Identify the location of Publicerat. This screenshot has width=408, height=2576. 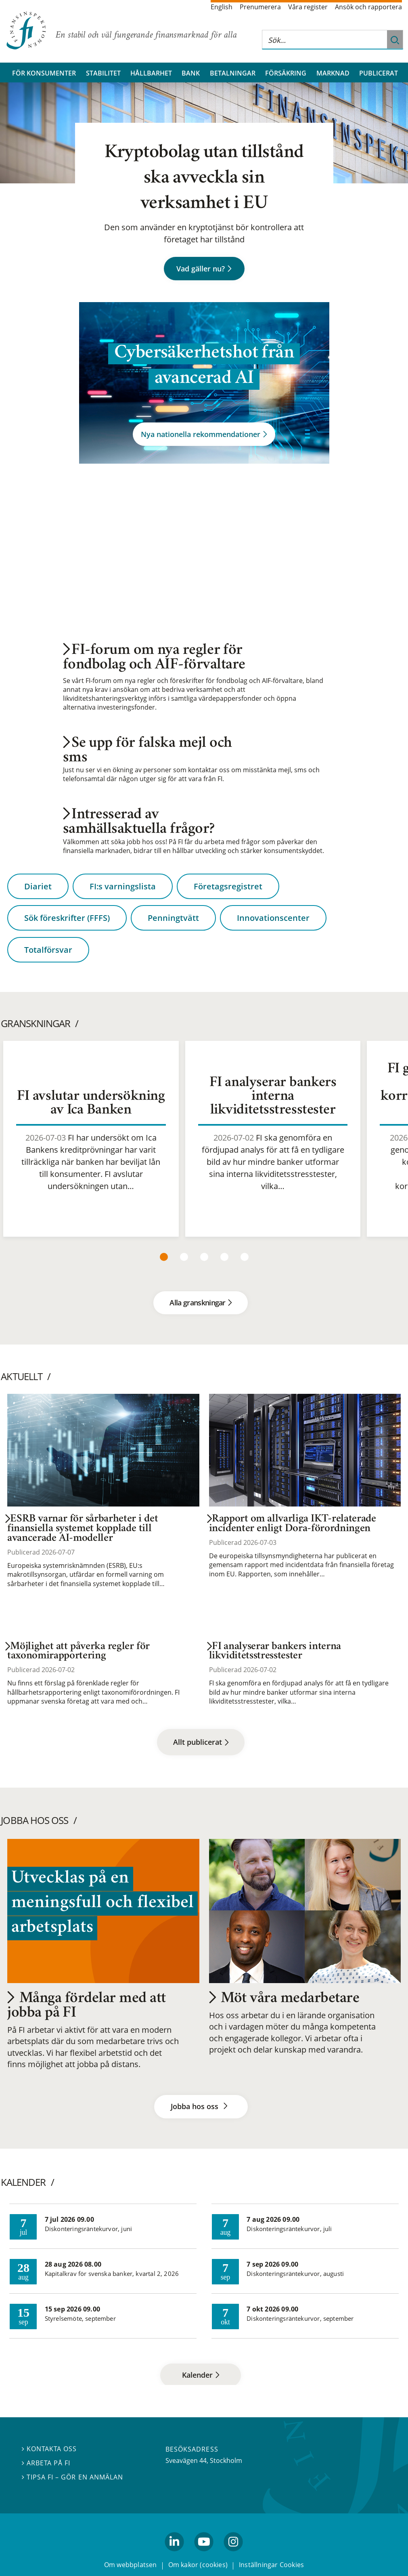
(378, 73).